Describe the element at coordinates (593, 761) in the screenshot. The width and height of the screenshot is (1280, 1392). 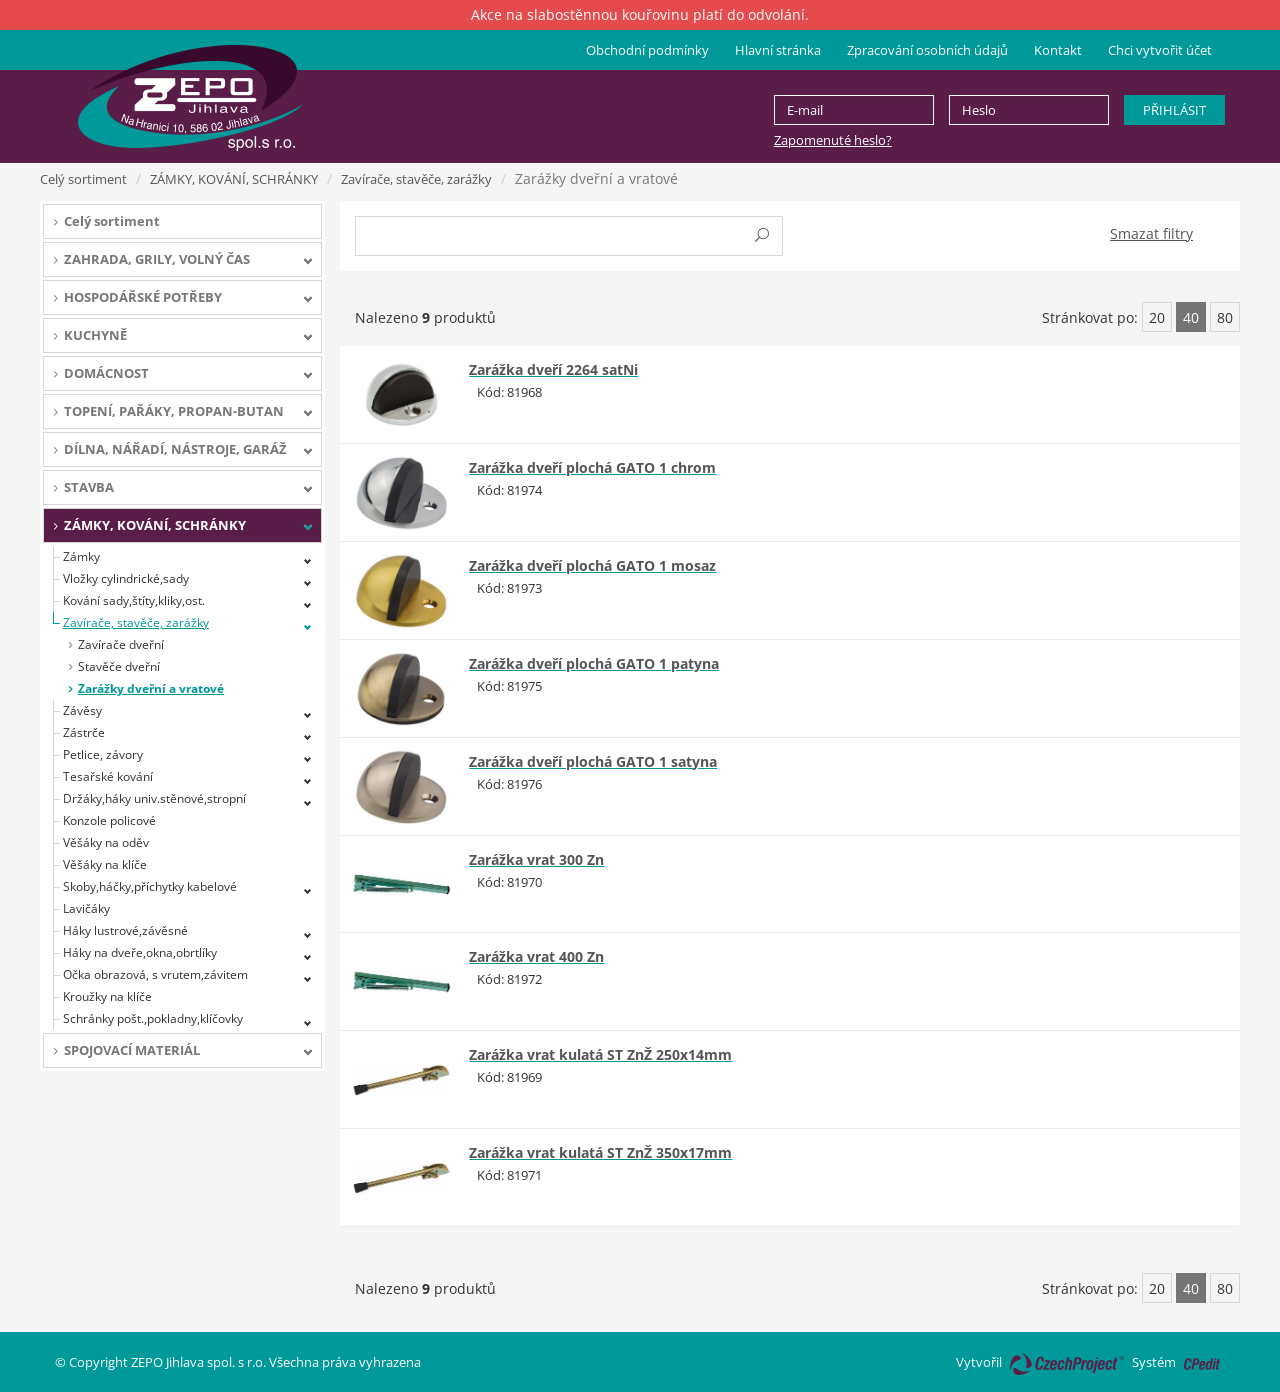
I see `Zarážka dveří plochá GATO 1 satyna` at that location.